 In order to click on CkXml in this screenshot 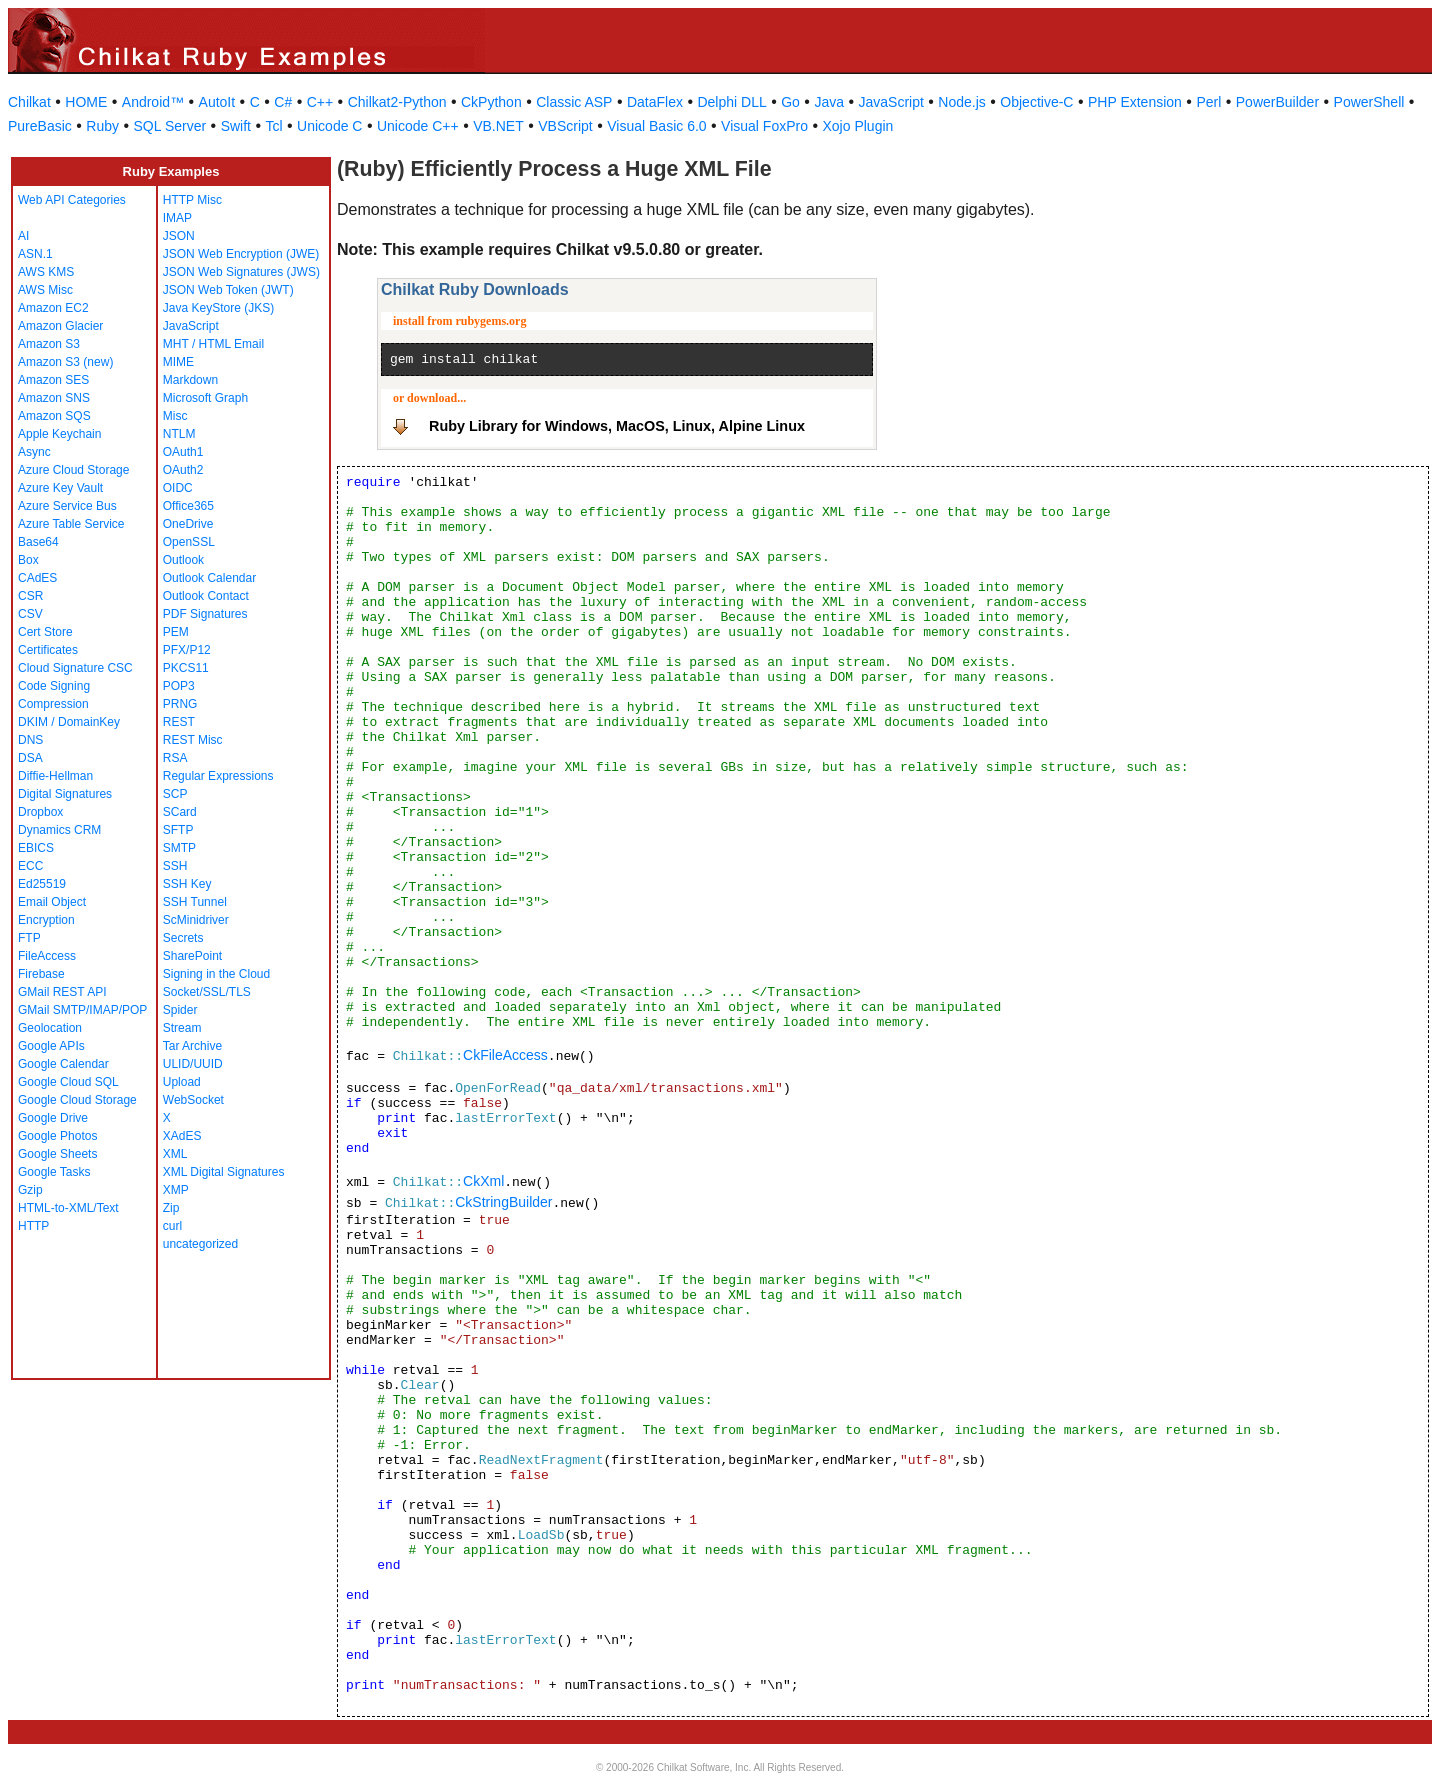, I will do `click(483, 1181)`.